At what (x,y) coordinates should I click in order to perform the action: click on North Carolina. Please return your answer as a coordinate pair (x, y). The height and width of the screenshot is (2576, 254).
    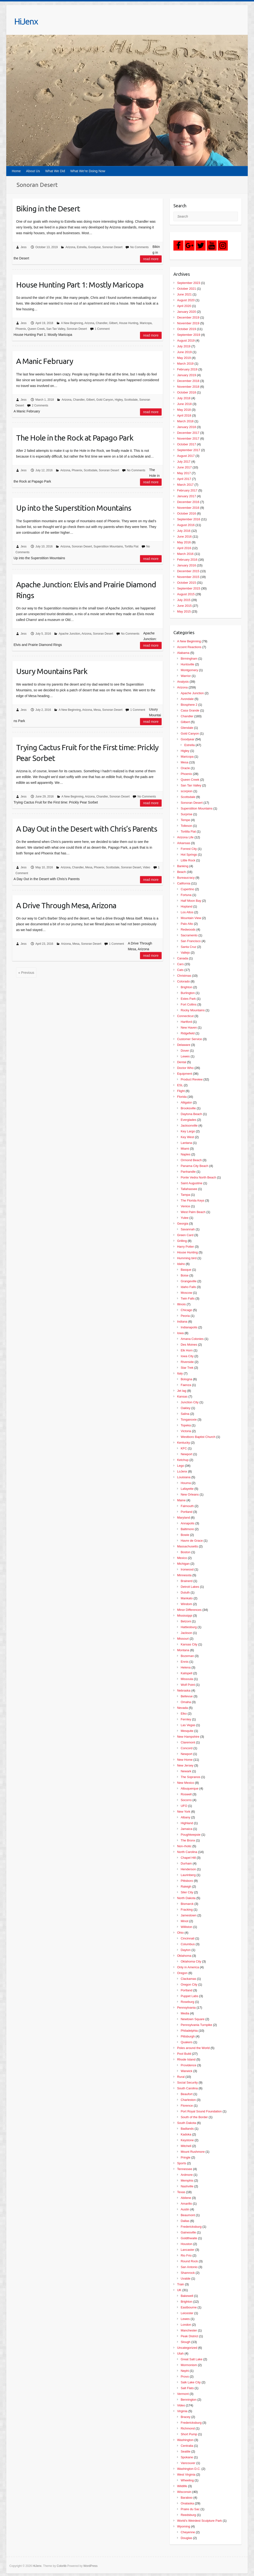
    Looking at the image, I should click on (187, 1852).